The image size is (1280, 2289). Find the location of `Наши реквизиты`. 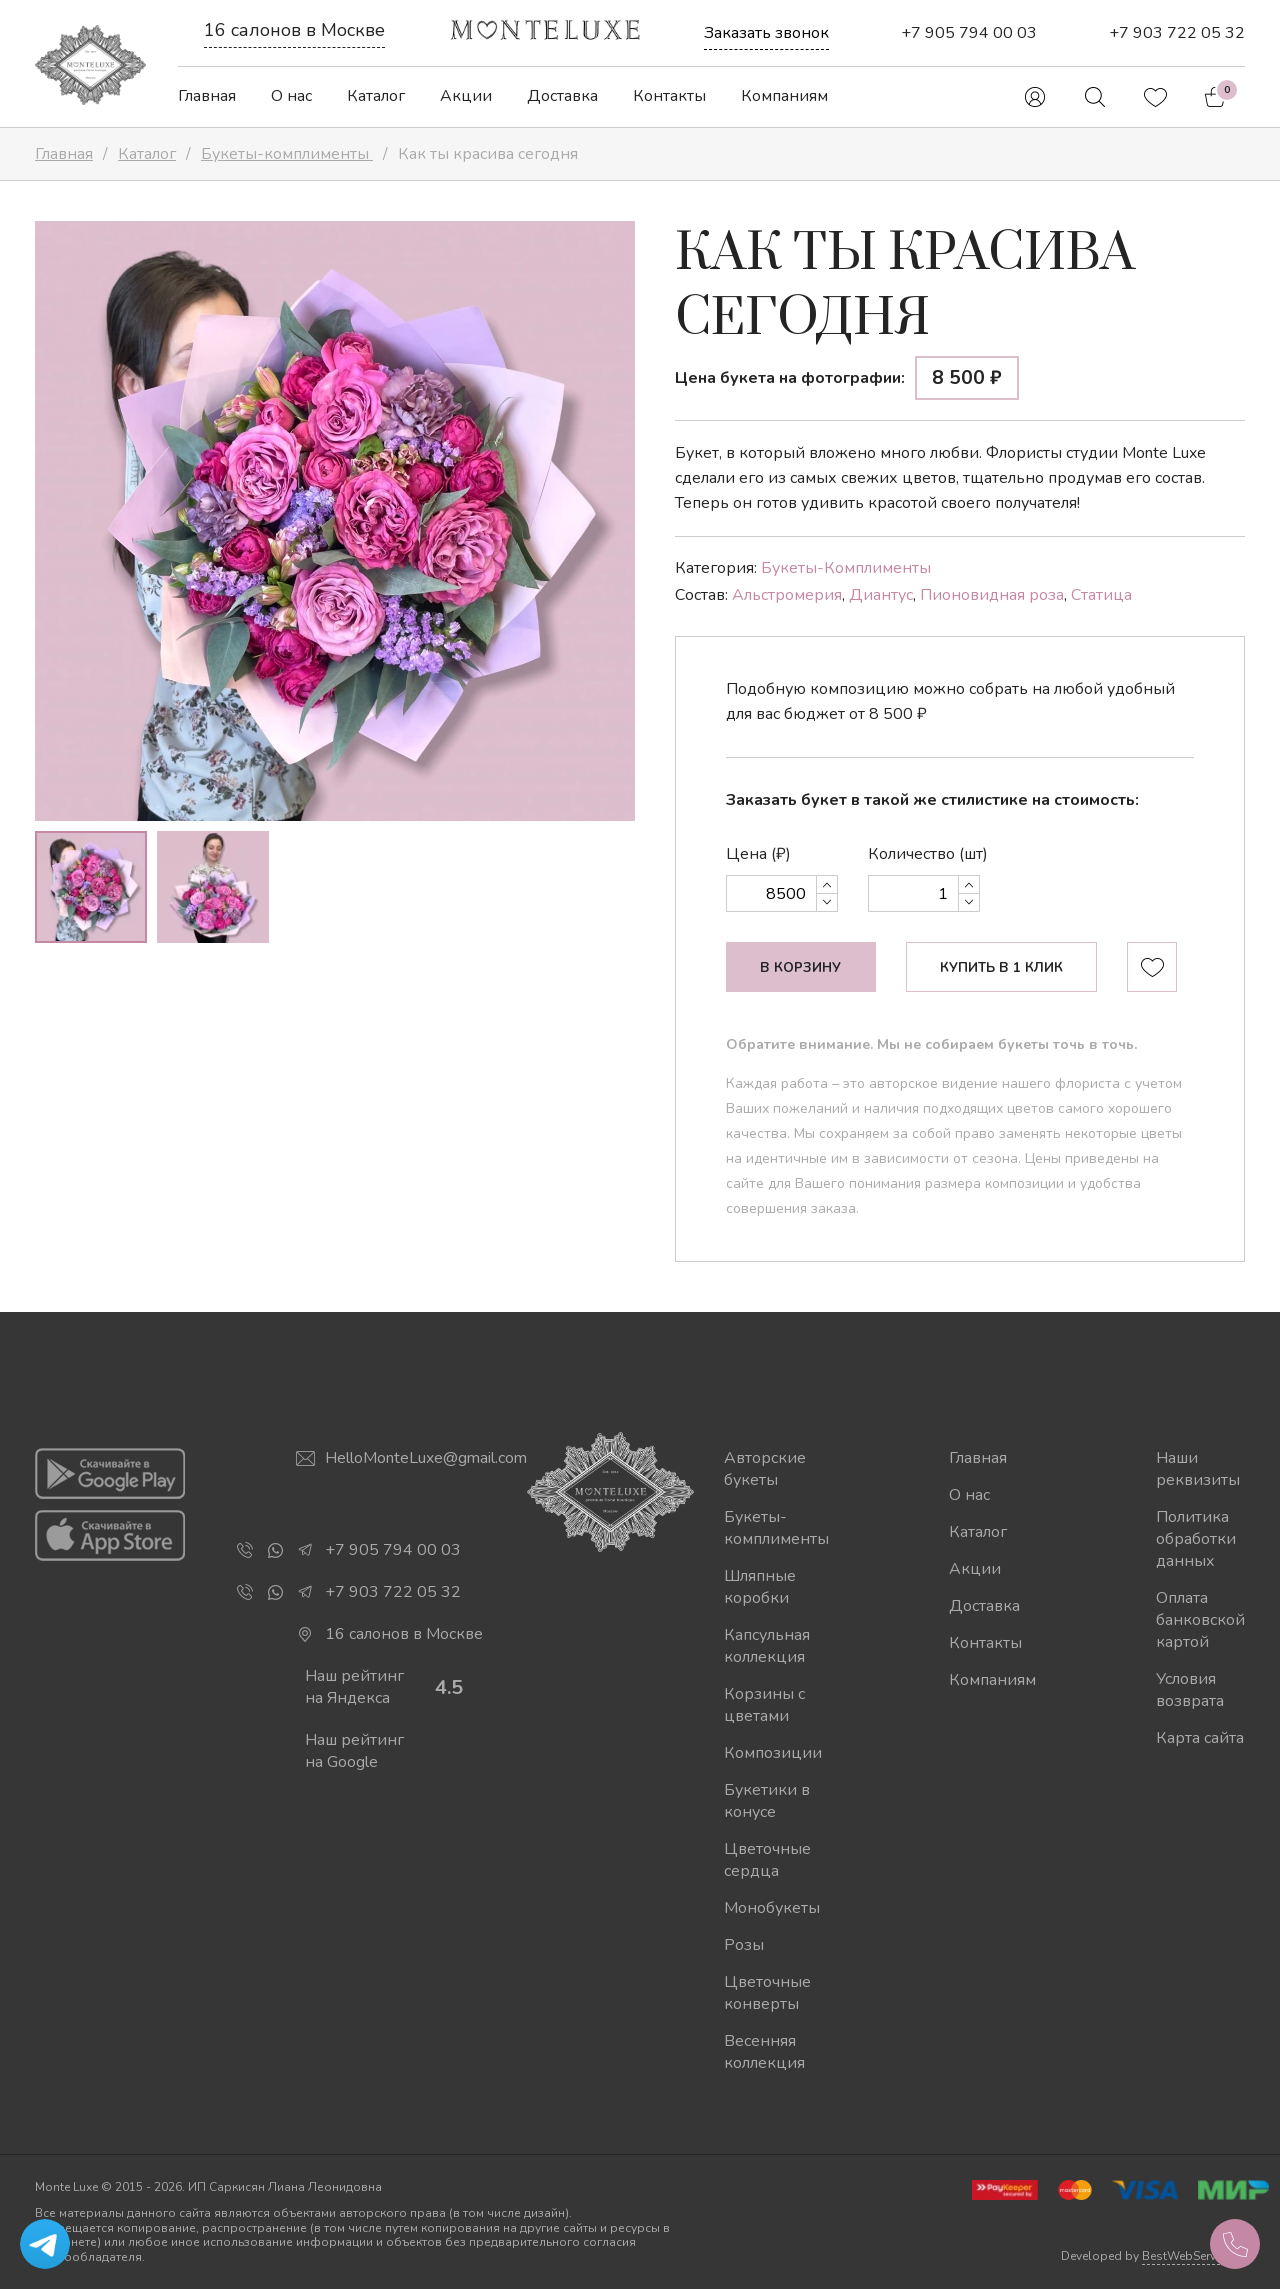

Наши реквизиты is located at coordinates (1198, 1469).